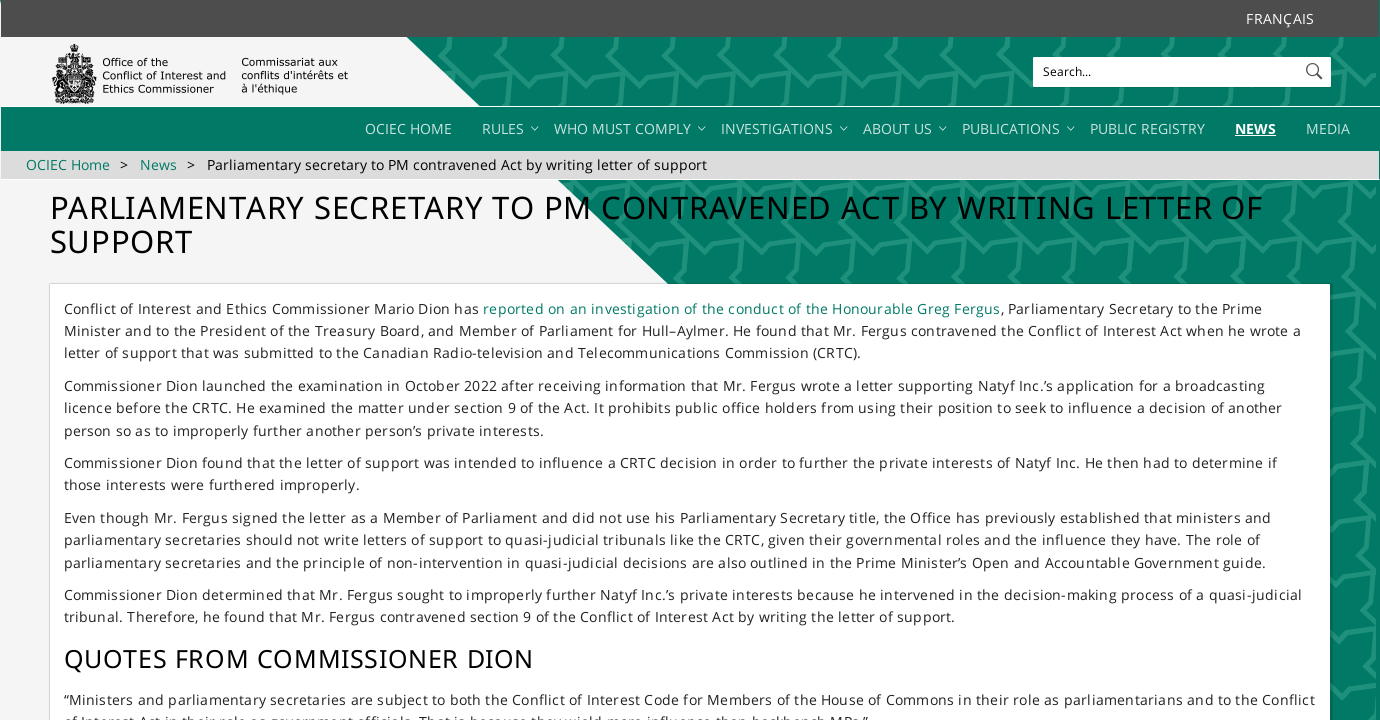 The image size is (1380, 720). What do you see at coordinates (158, 164) in the screenshot?
I see `News` at bounding box center [158, 164].